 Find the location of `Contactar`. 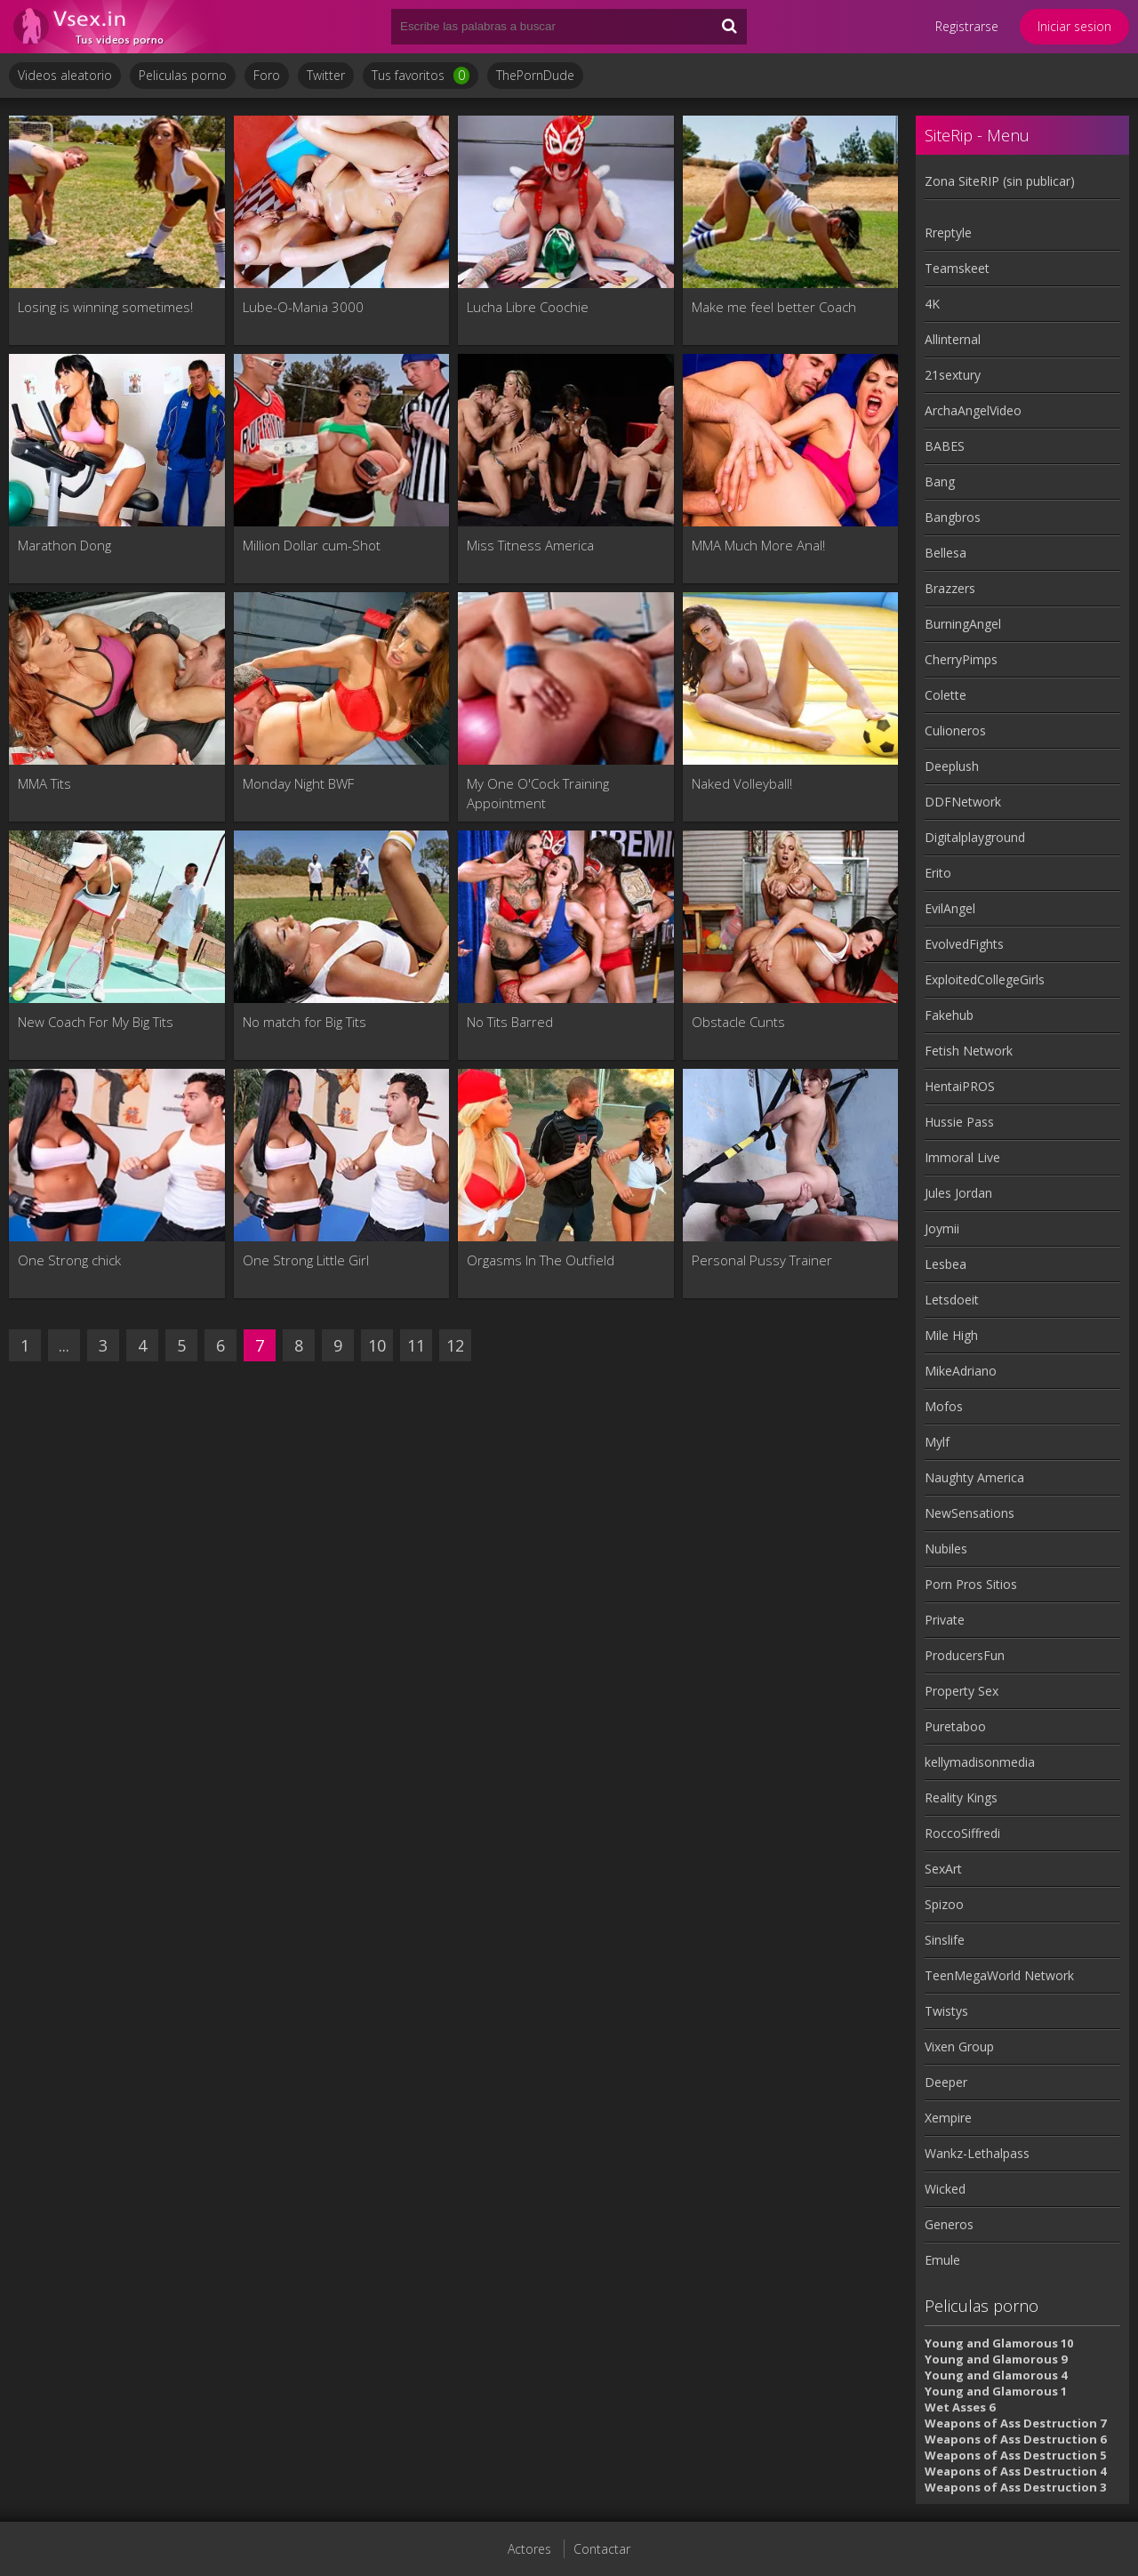

Contactar is located at coordinates (601, 2548).